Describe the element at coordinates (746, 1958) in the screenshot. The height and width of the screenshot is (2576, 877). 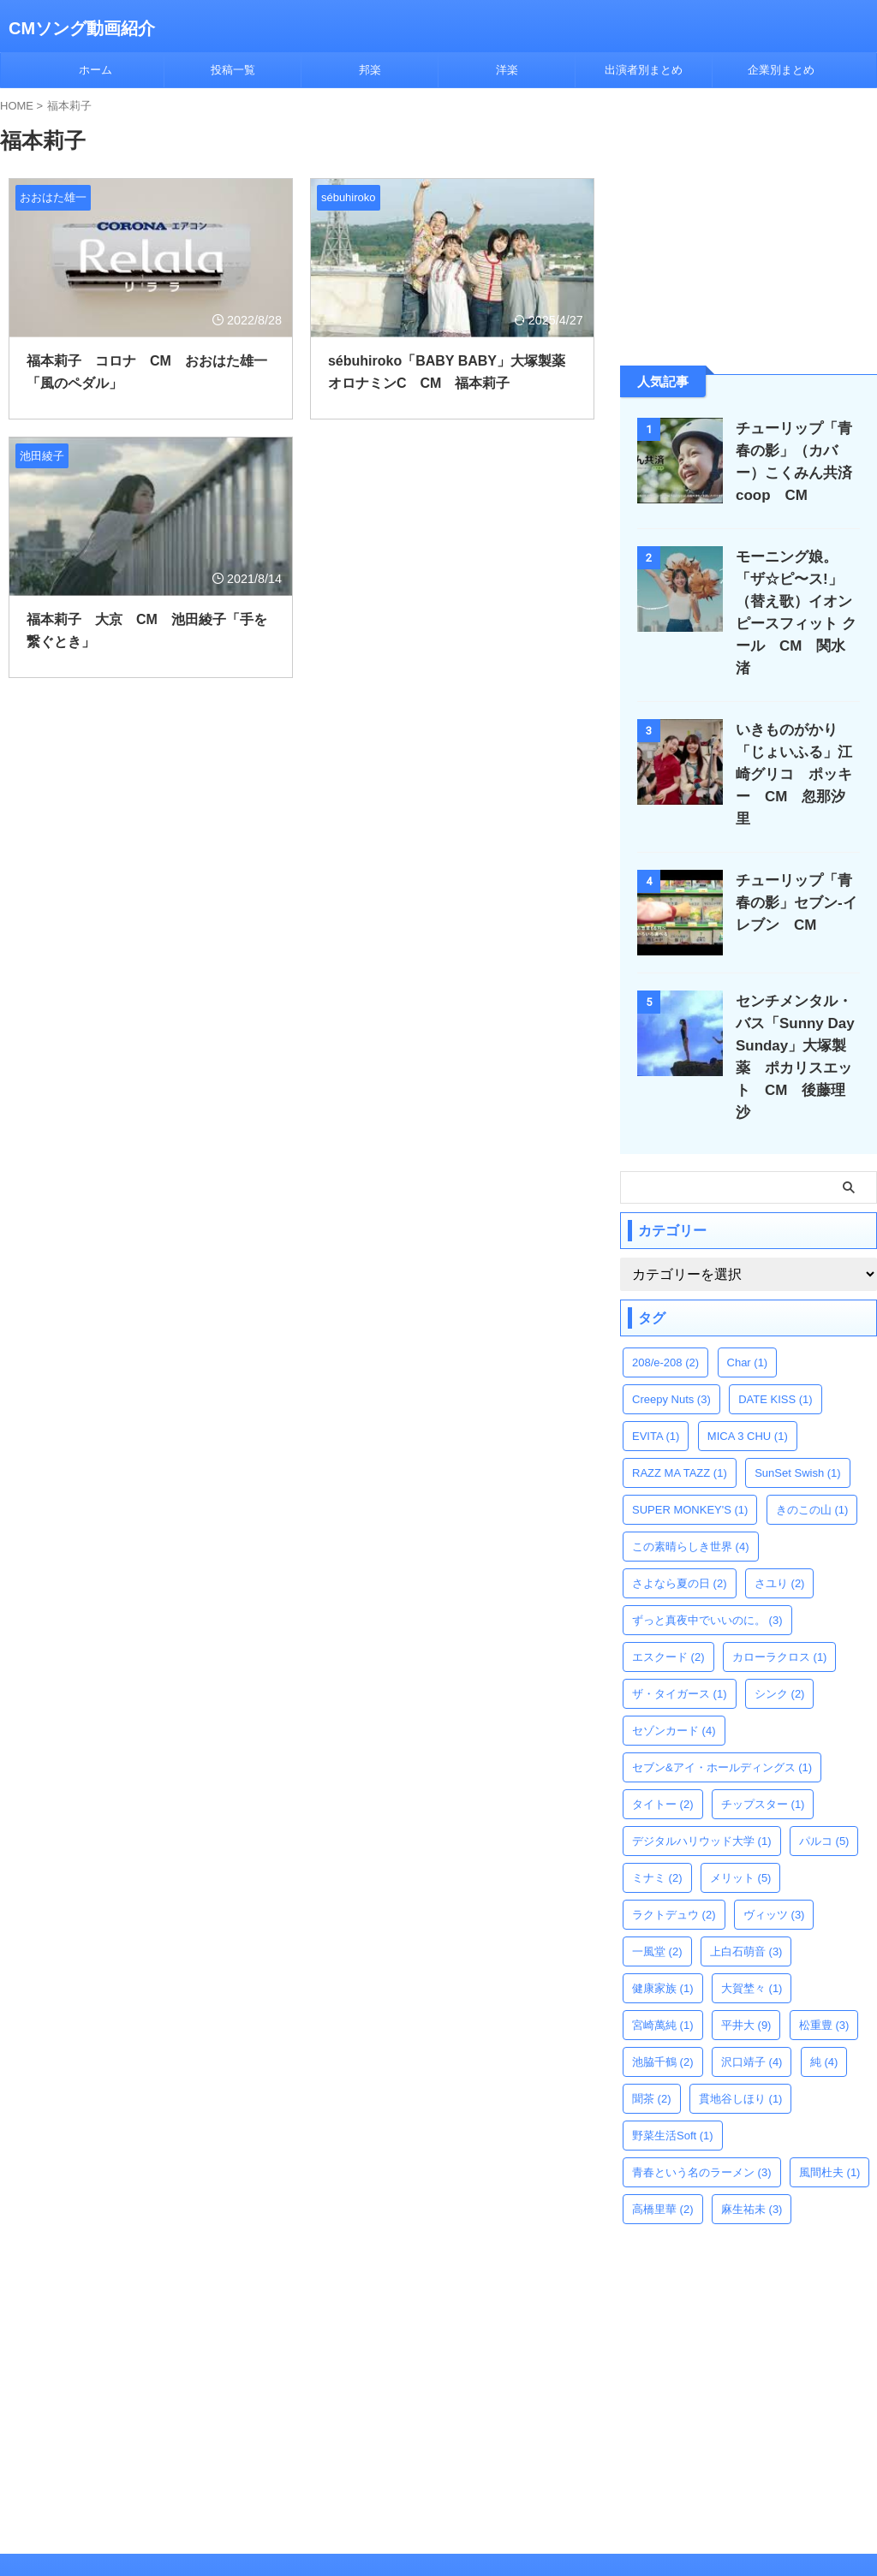
I see `平井大 [平井大 (9個の項目)]` at that location.